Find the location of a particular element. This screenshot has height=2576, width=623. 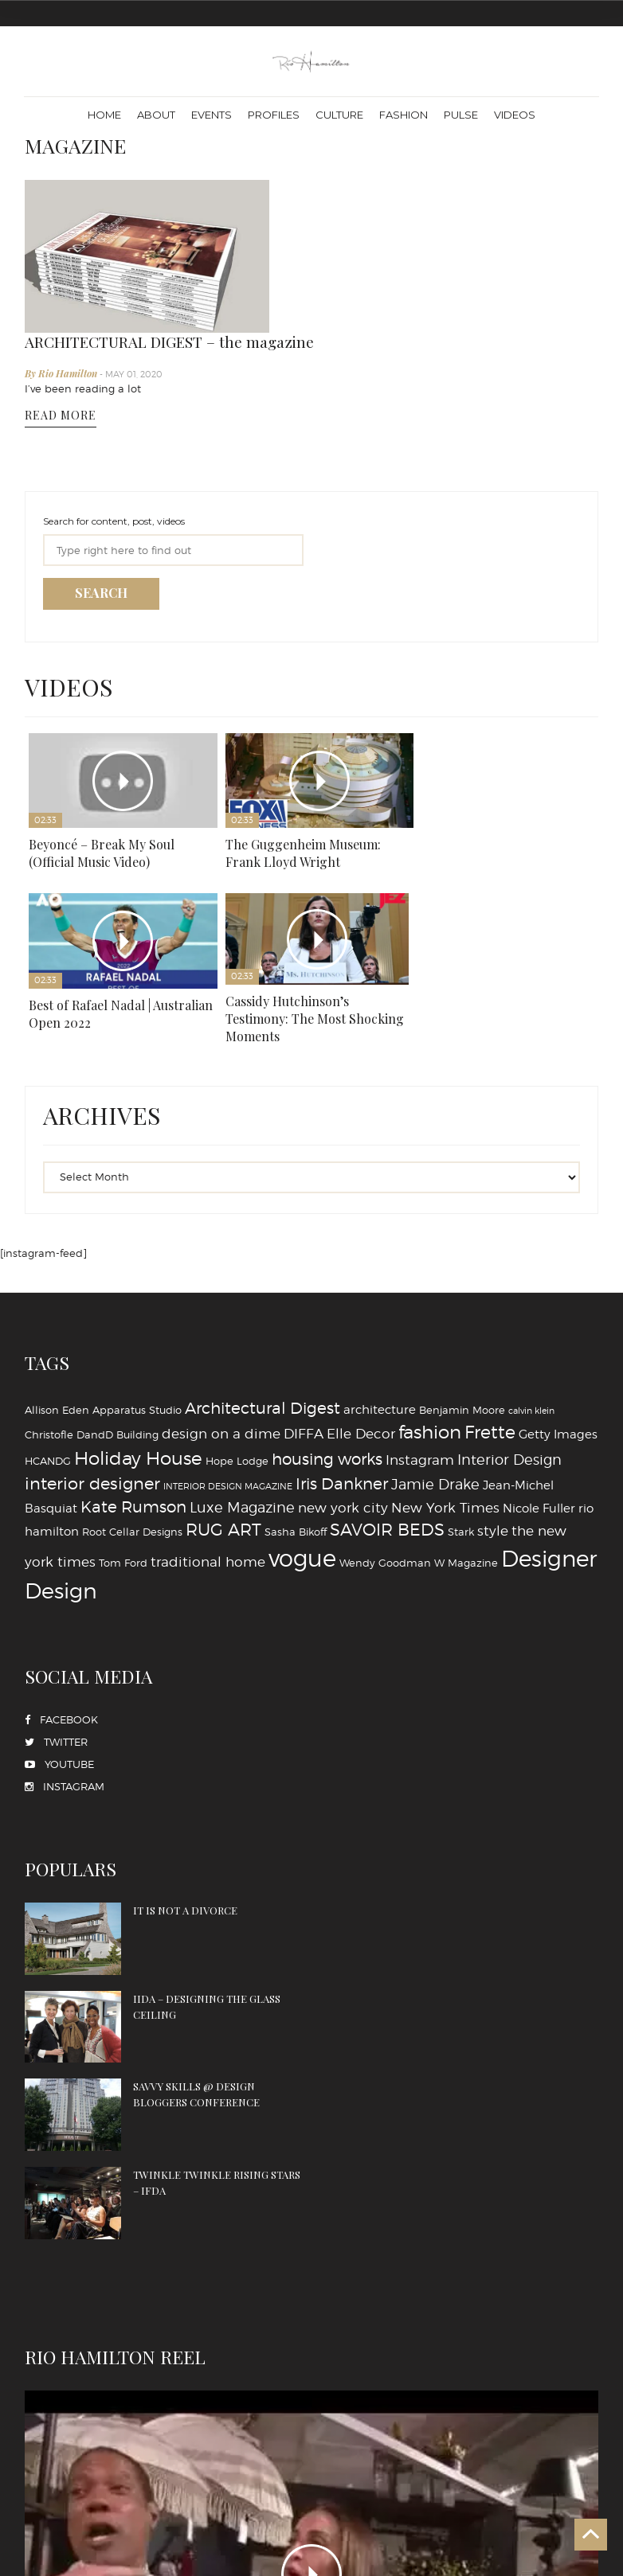

Luxe Magazine [Luxe Magazine (7 items)] is located at coordinates (242, 1387).